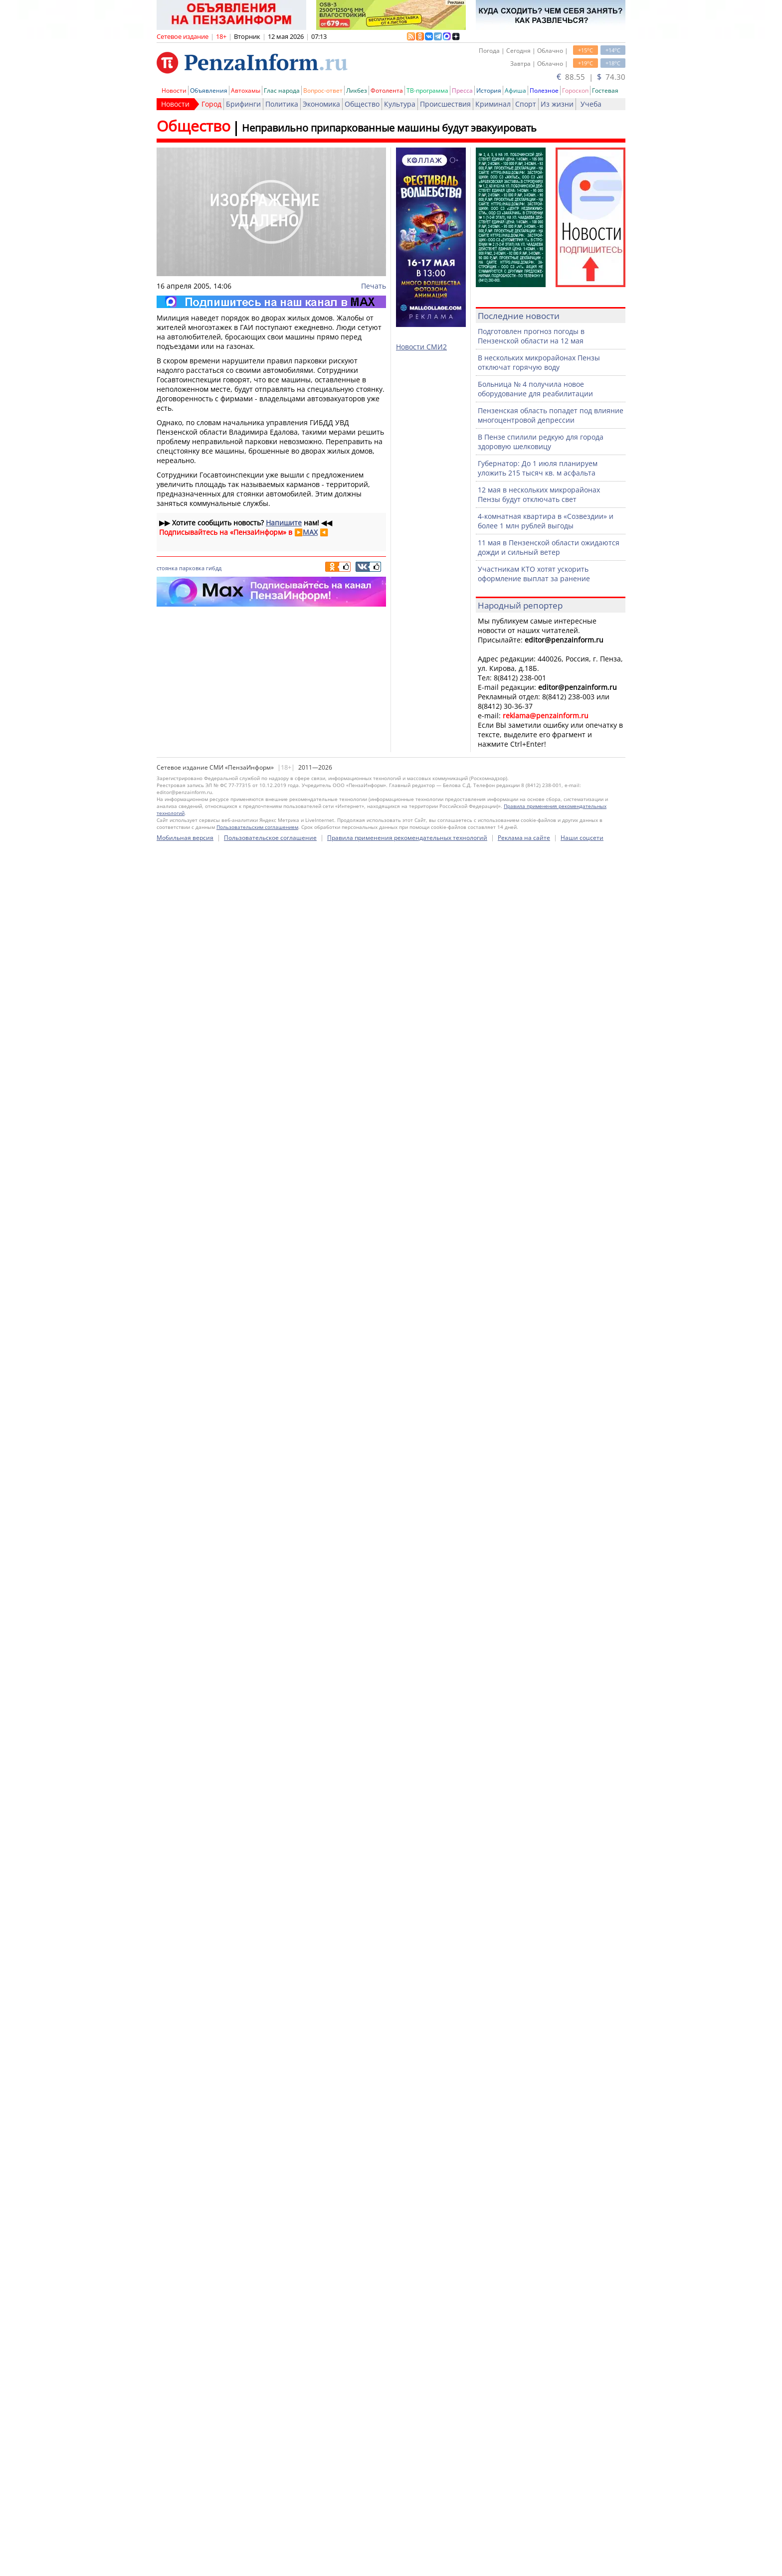  I want to click on Из жизни, so click(557, 104).